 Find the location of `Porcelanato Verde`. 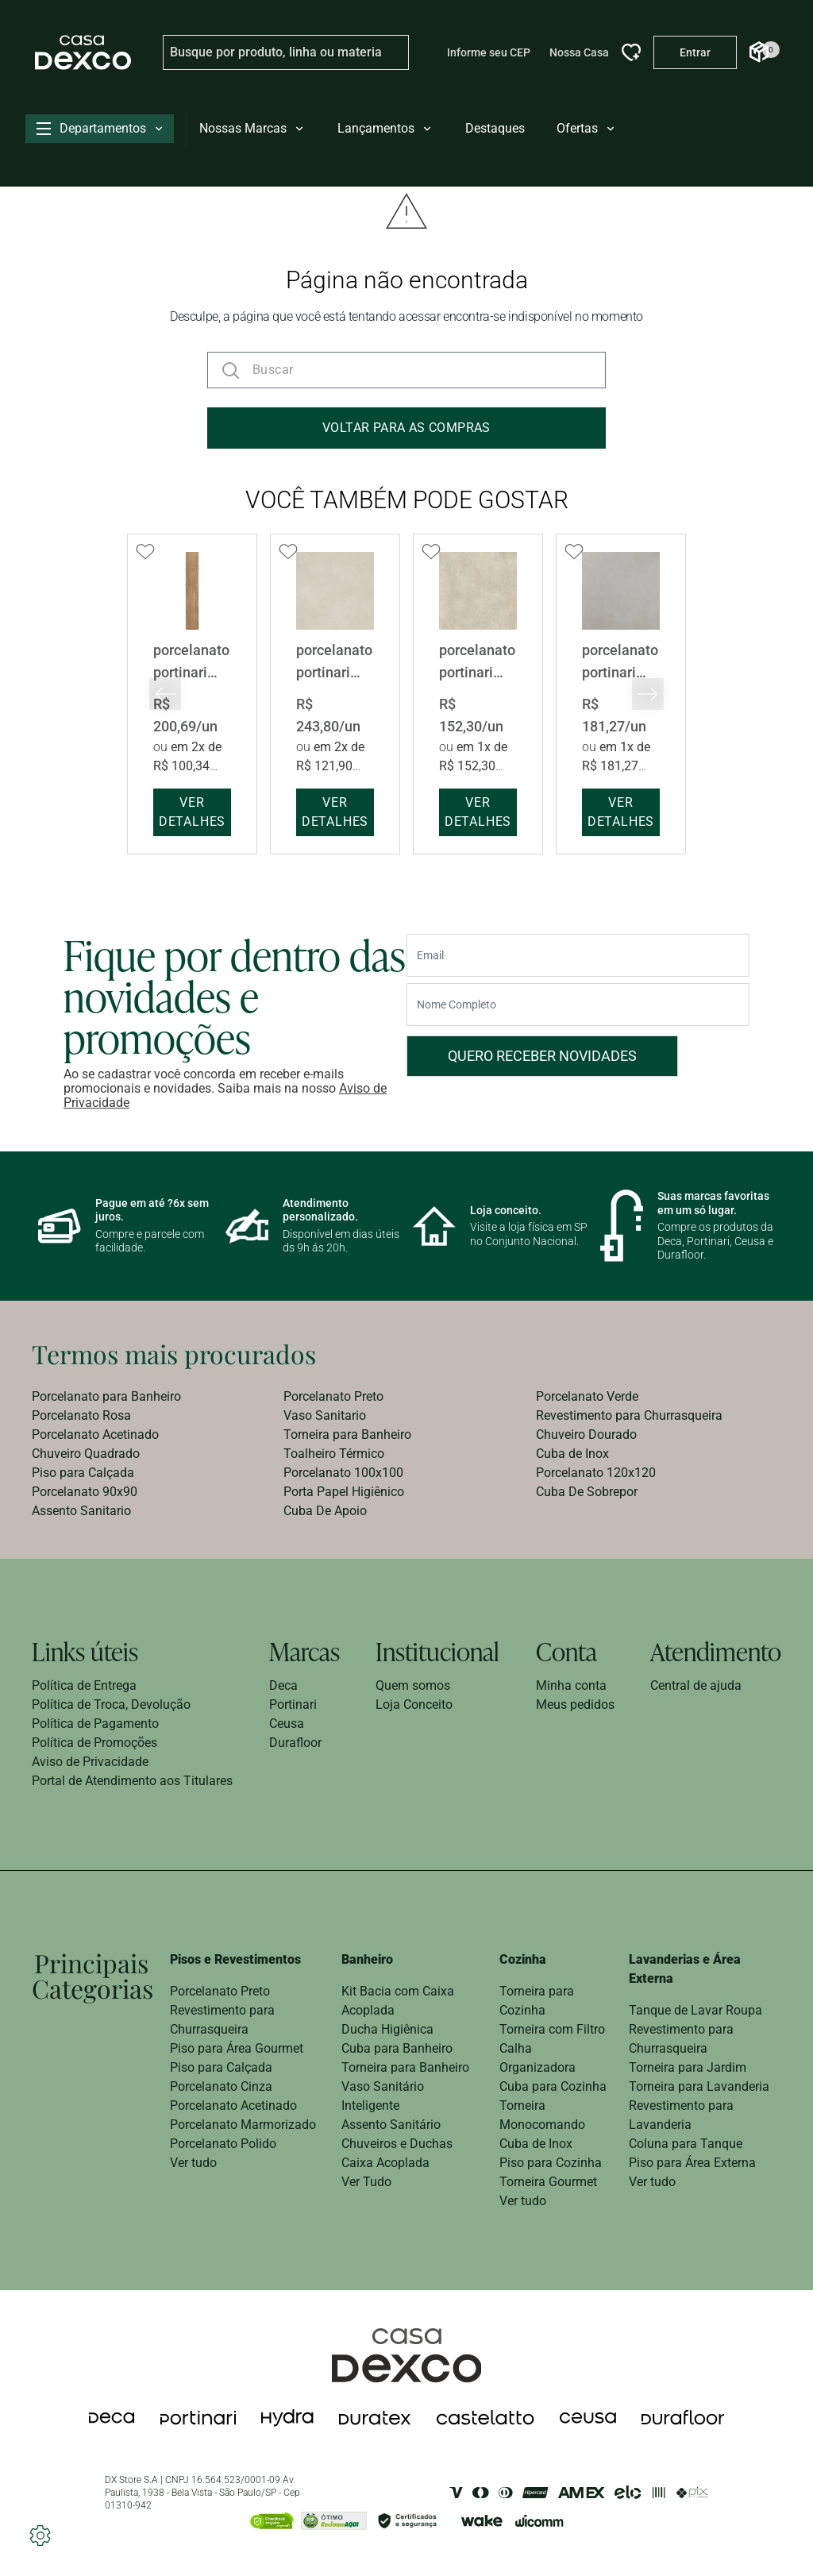

Porcelanato Verde is located at coordinates (587, 1396).